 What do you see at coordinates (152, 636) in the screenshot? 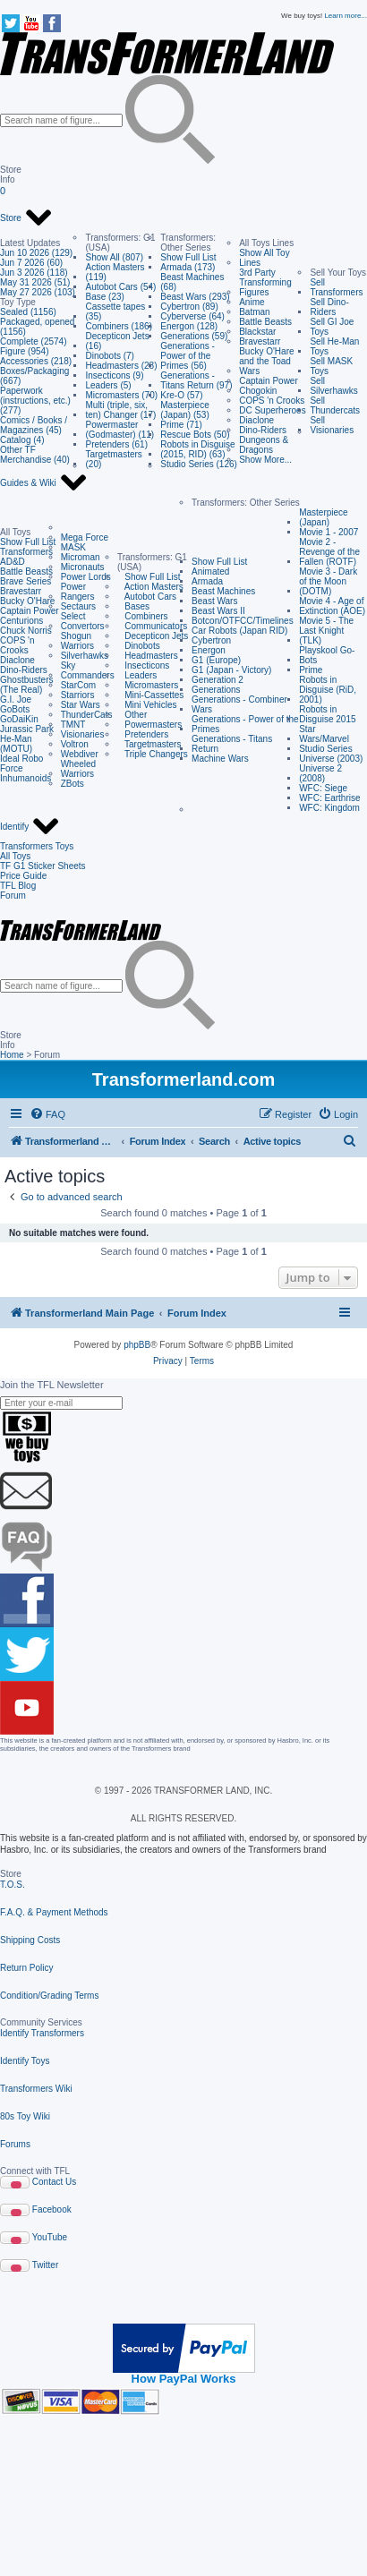
I see `Decepticon Jets` at bounding box center [152, 636].